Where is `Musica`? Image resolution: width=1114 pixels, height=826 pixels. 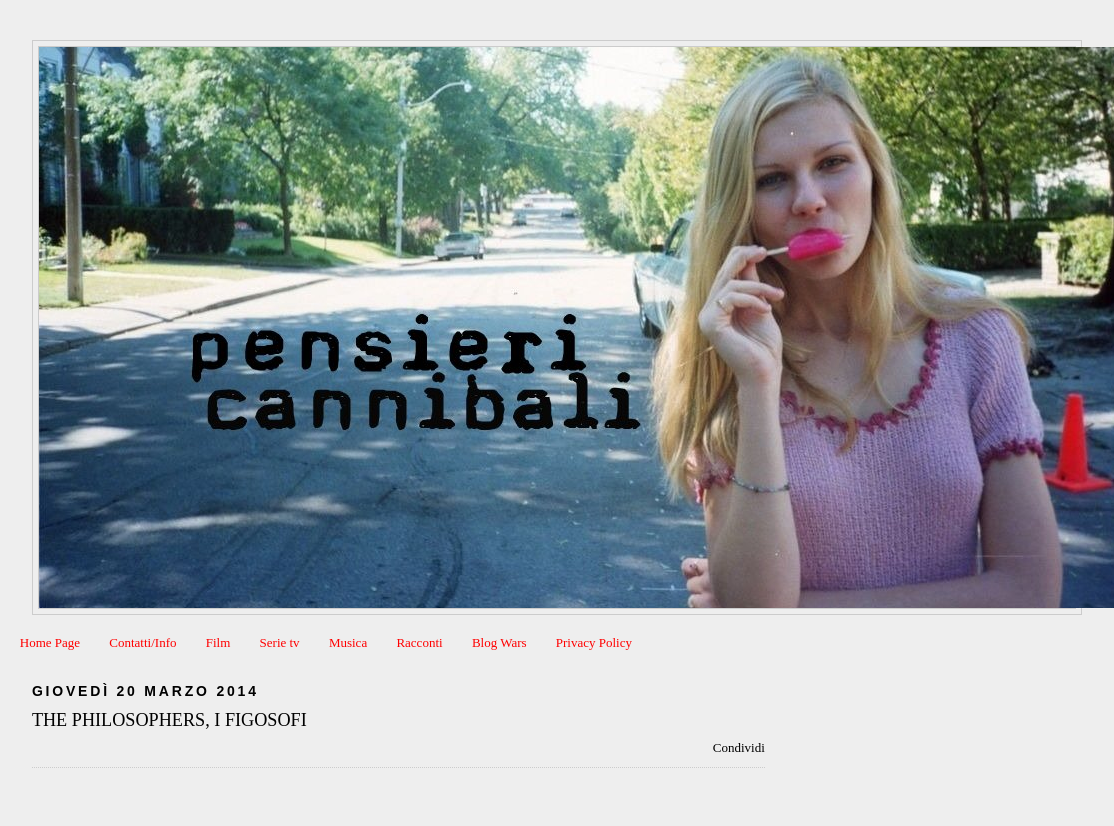
Musica is located at coordinates (348, 642).